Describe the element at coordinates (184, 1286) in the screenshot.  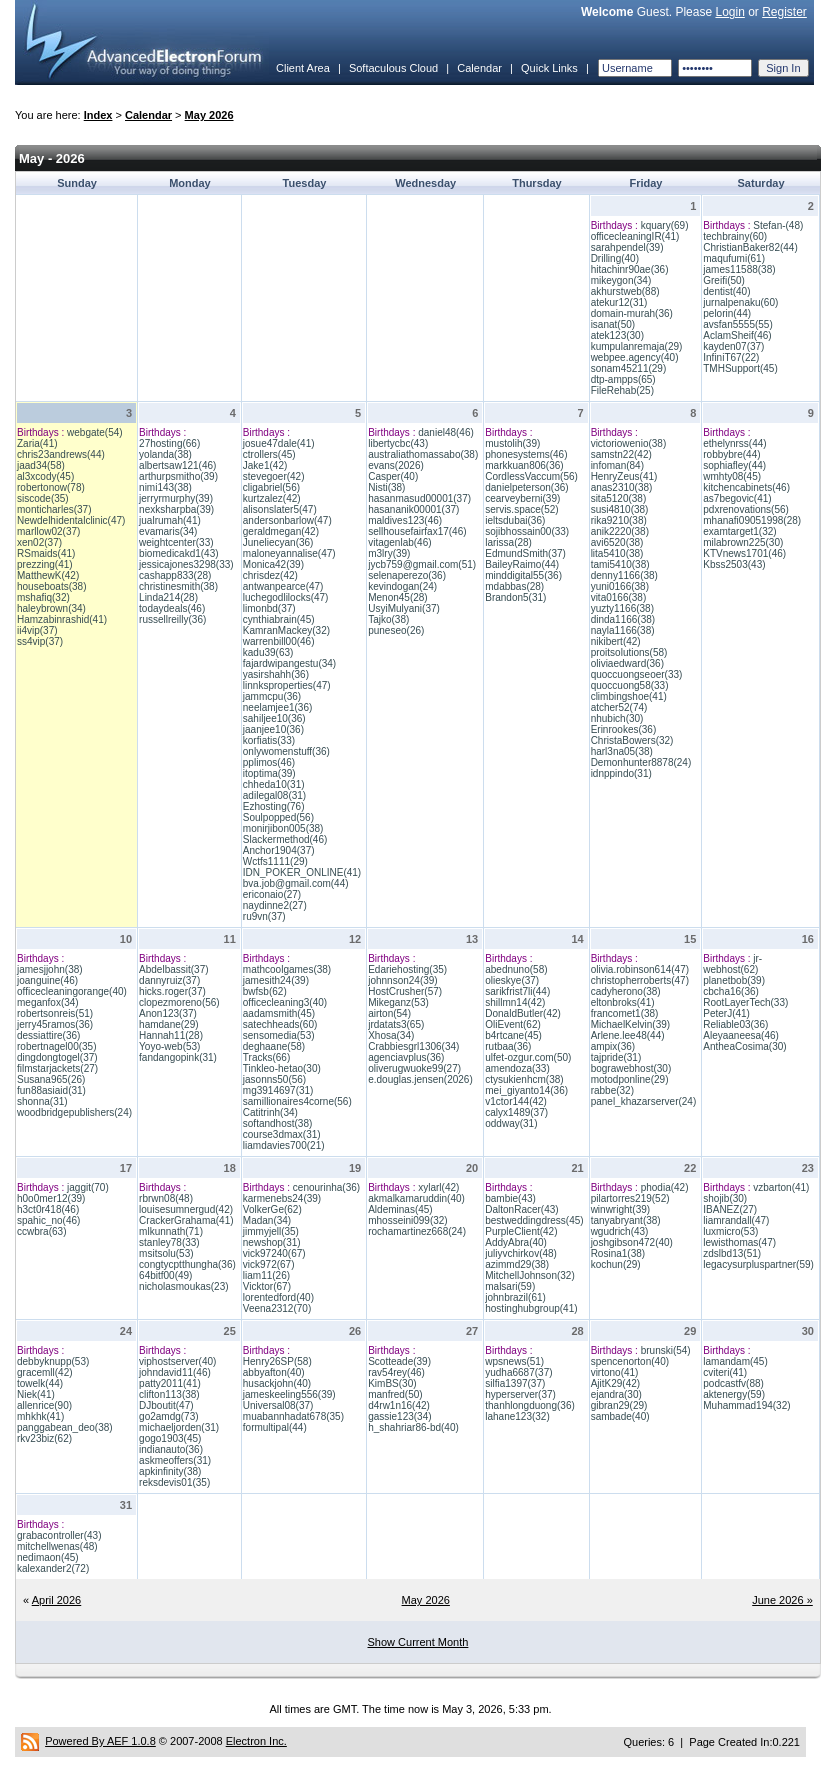
I see `nicholasmoukas(23)` at that location.